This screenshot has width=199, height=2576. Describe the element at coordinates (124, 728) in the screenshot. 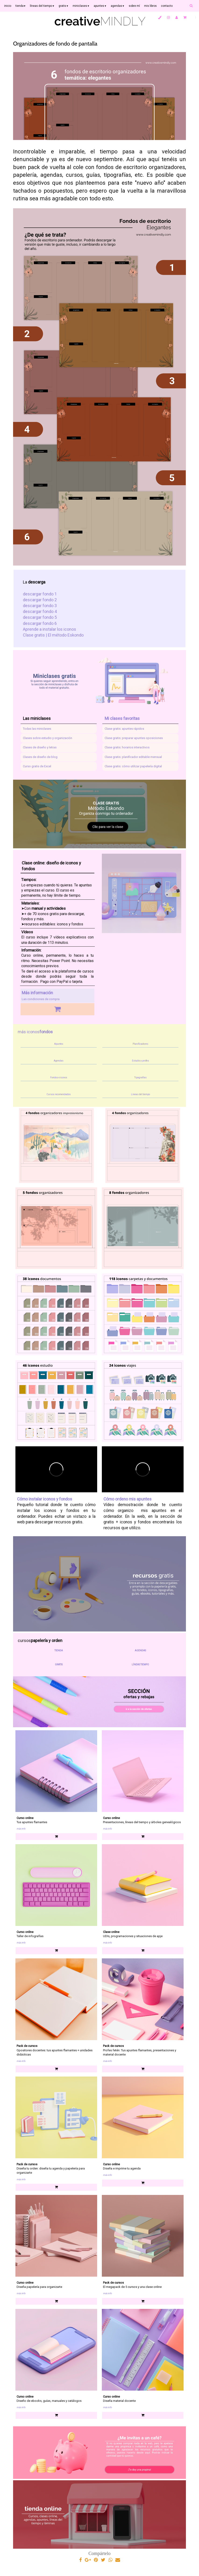

I see `Clase gratis: apuntes rápidos` at that location.